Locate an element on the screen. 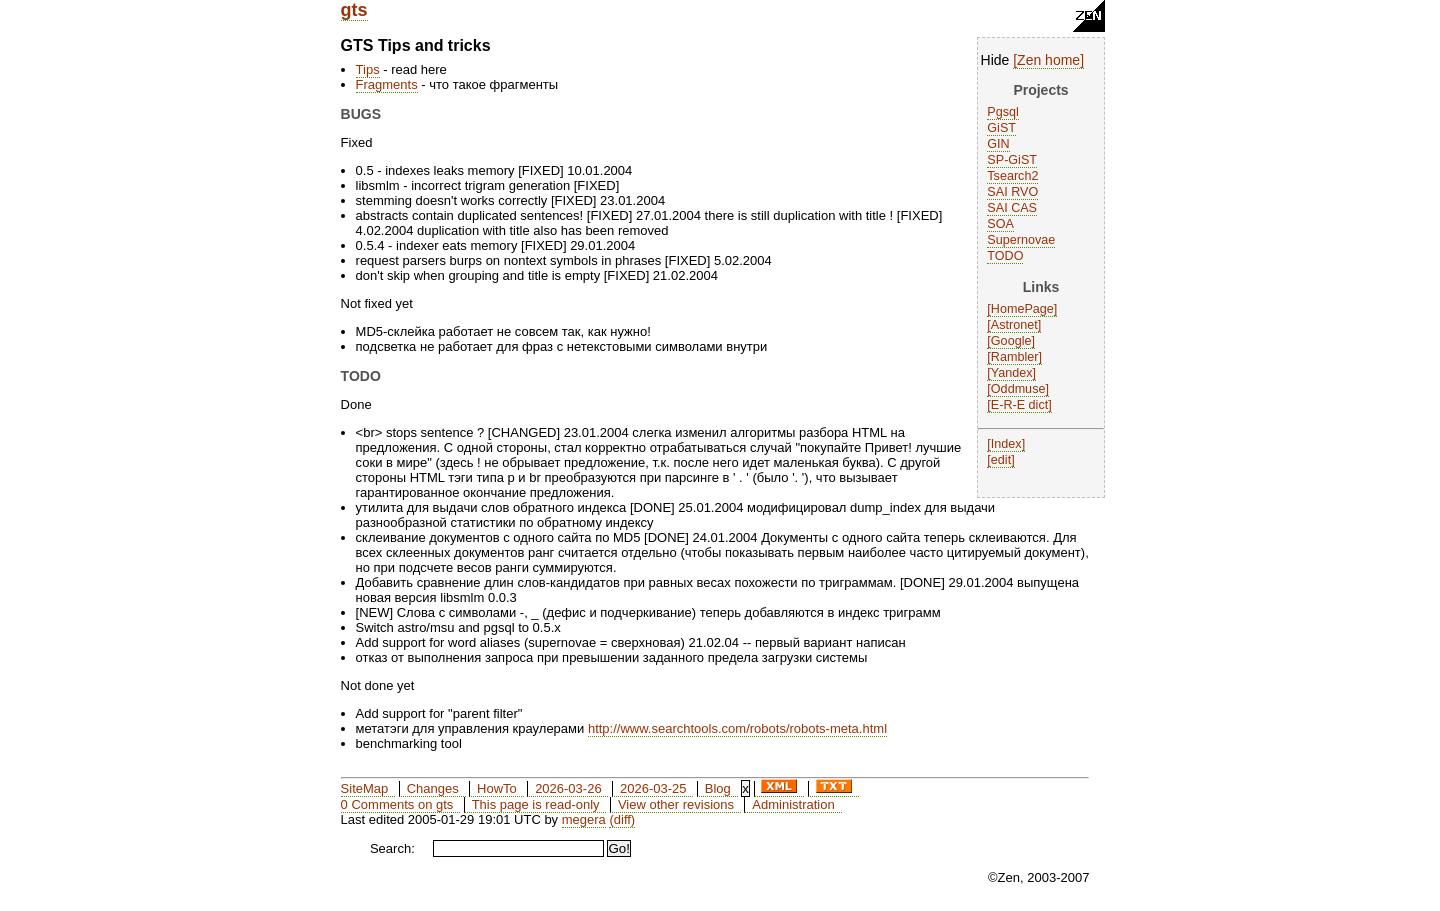 This screenshot has width=1440, height=911. This page is read-only is located at coordinates (536, 804).